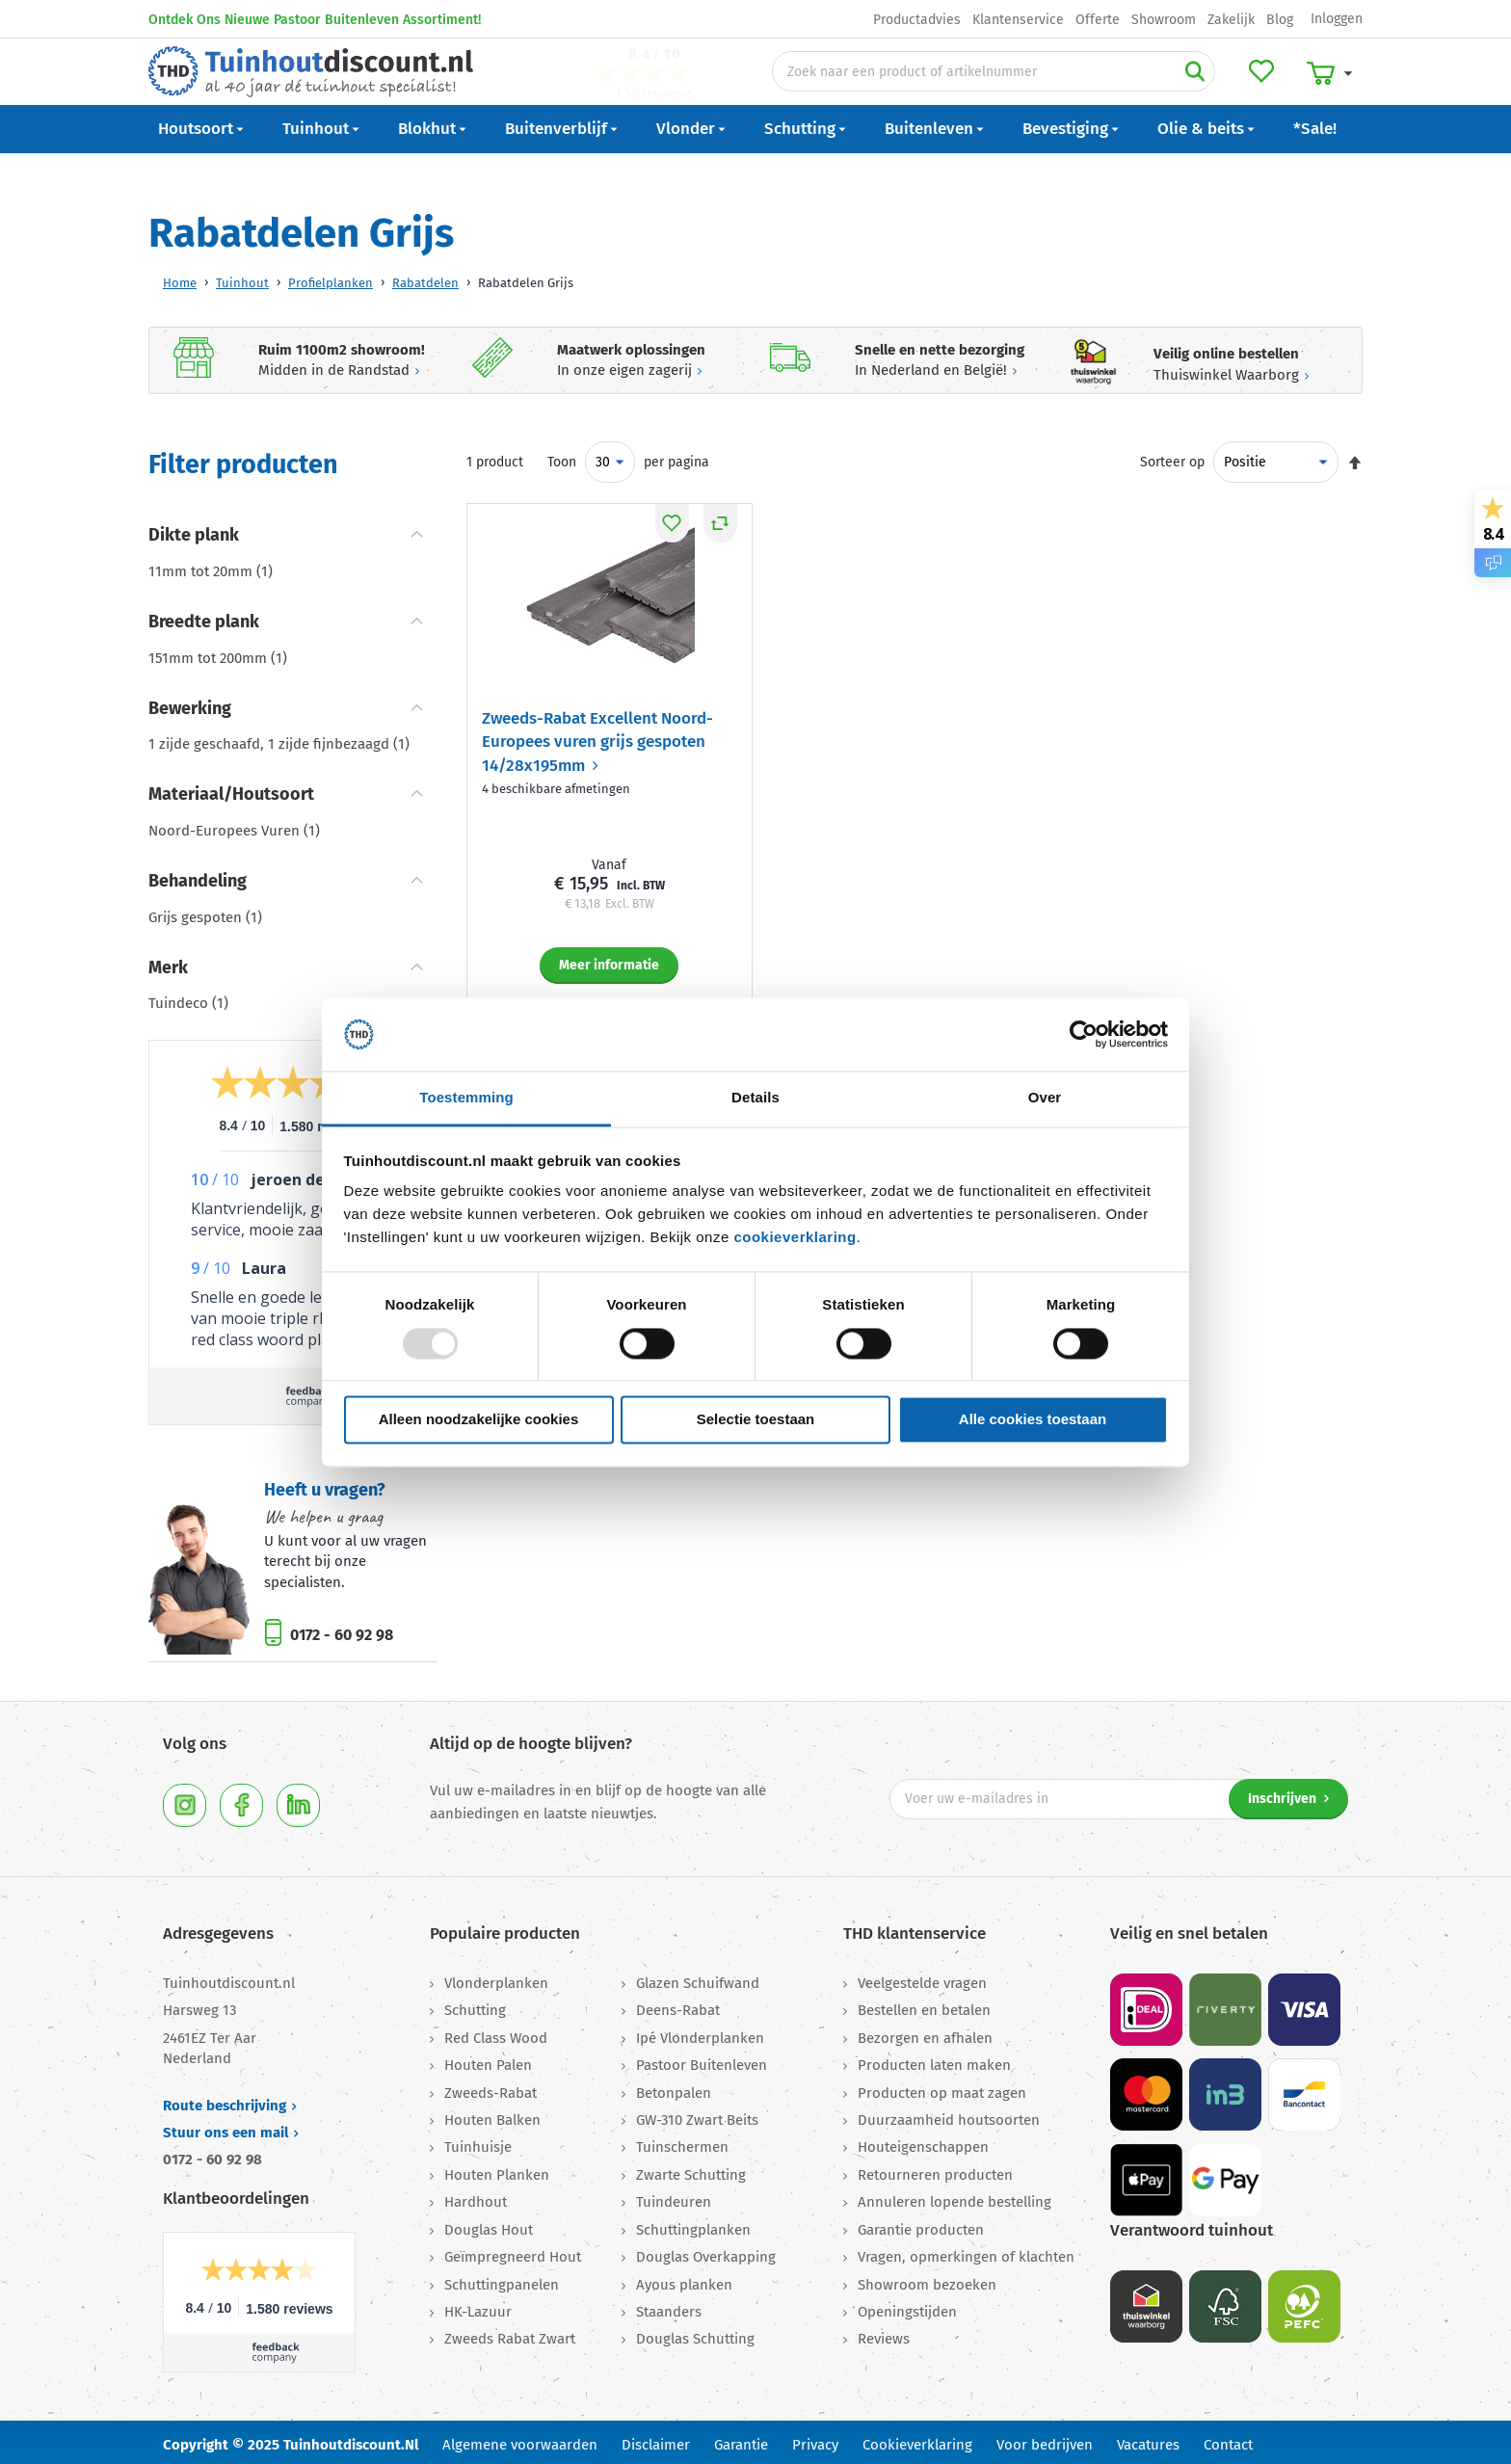  What do you see at coordinates (954, 2196) in the screenshot?
I see `Annuleren lopende bestelling` at bounding box center [954, 2196].